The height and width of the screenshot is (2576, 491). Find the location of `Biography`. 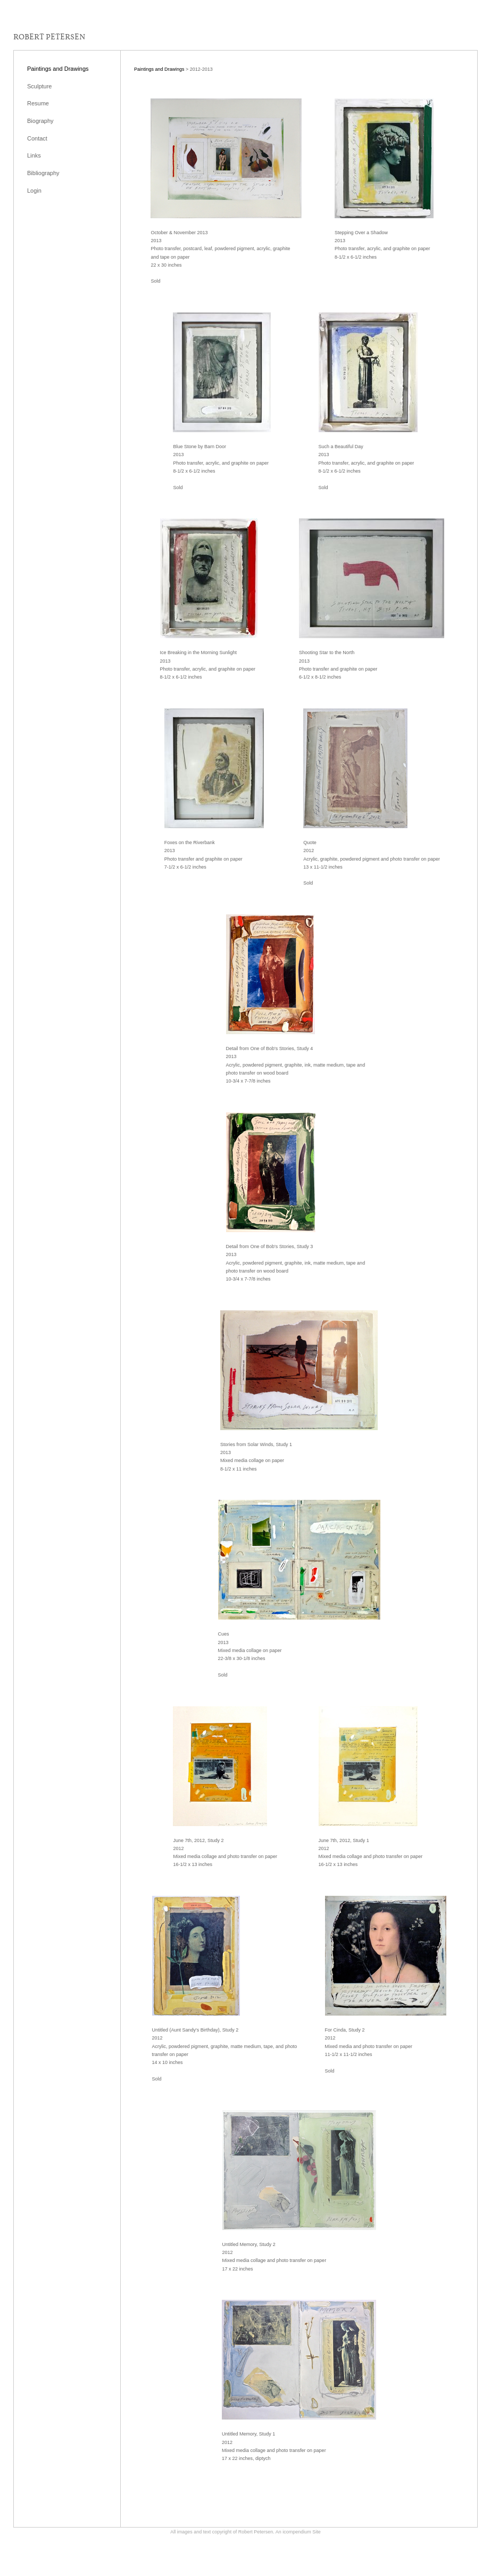

Biography is located at coordinates (40, 121).